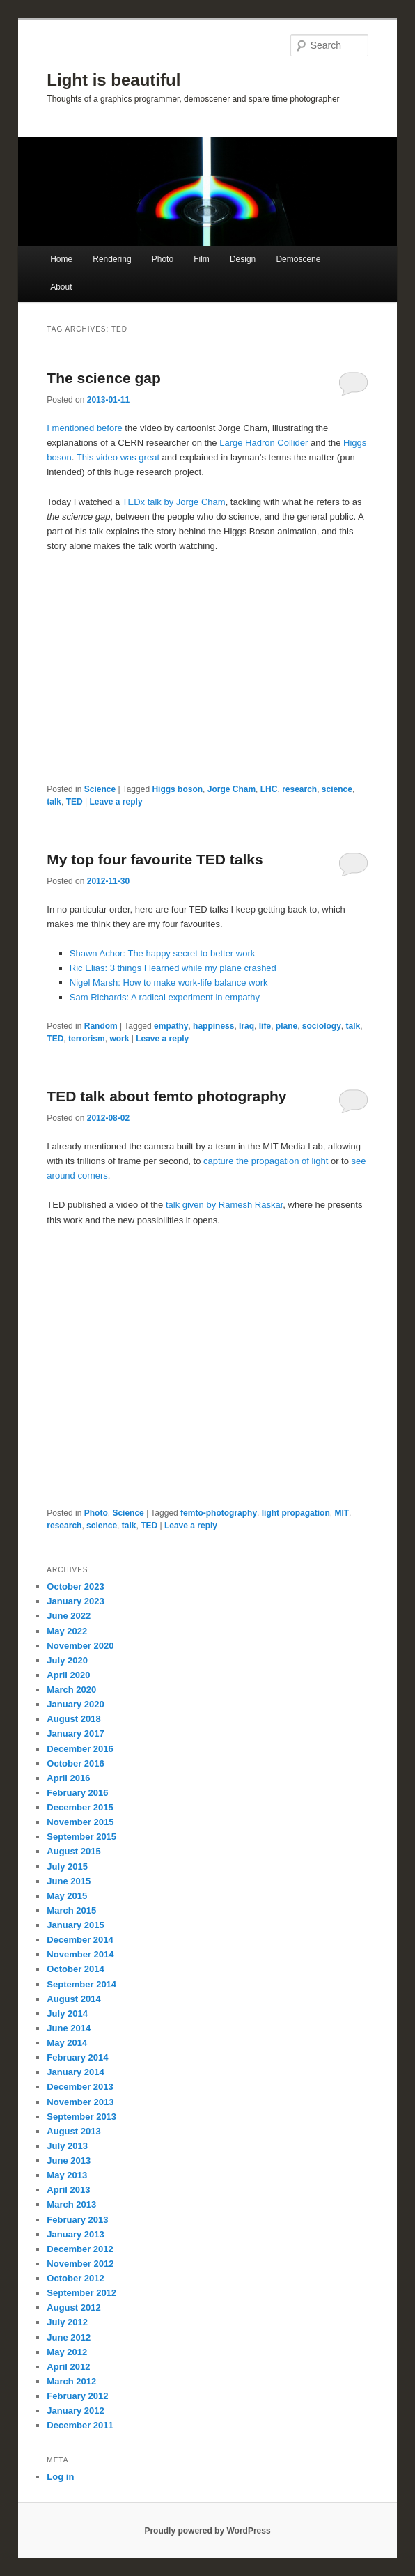 The image size is (415, 2576). Describe the element at coordinates (60, 2477) in the screenshot. I see `Log in` at that location.